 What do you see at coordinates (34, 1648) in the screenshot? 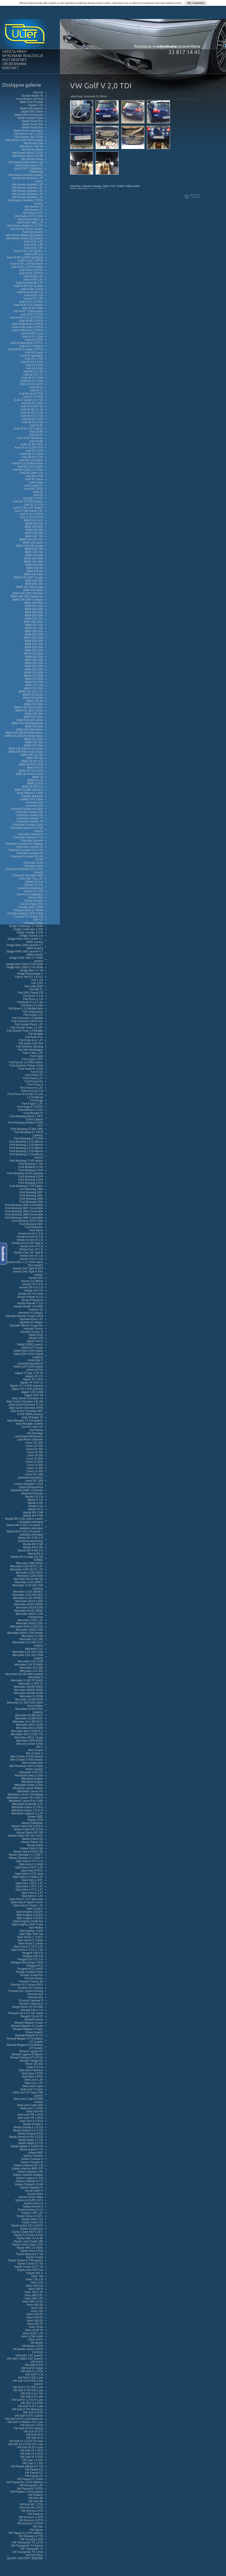
I see `Mercedes CLK` at bounding box center [34, 1648].